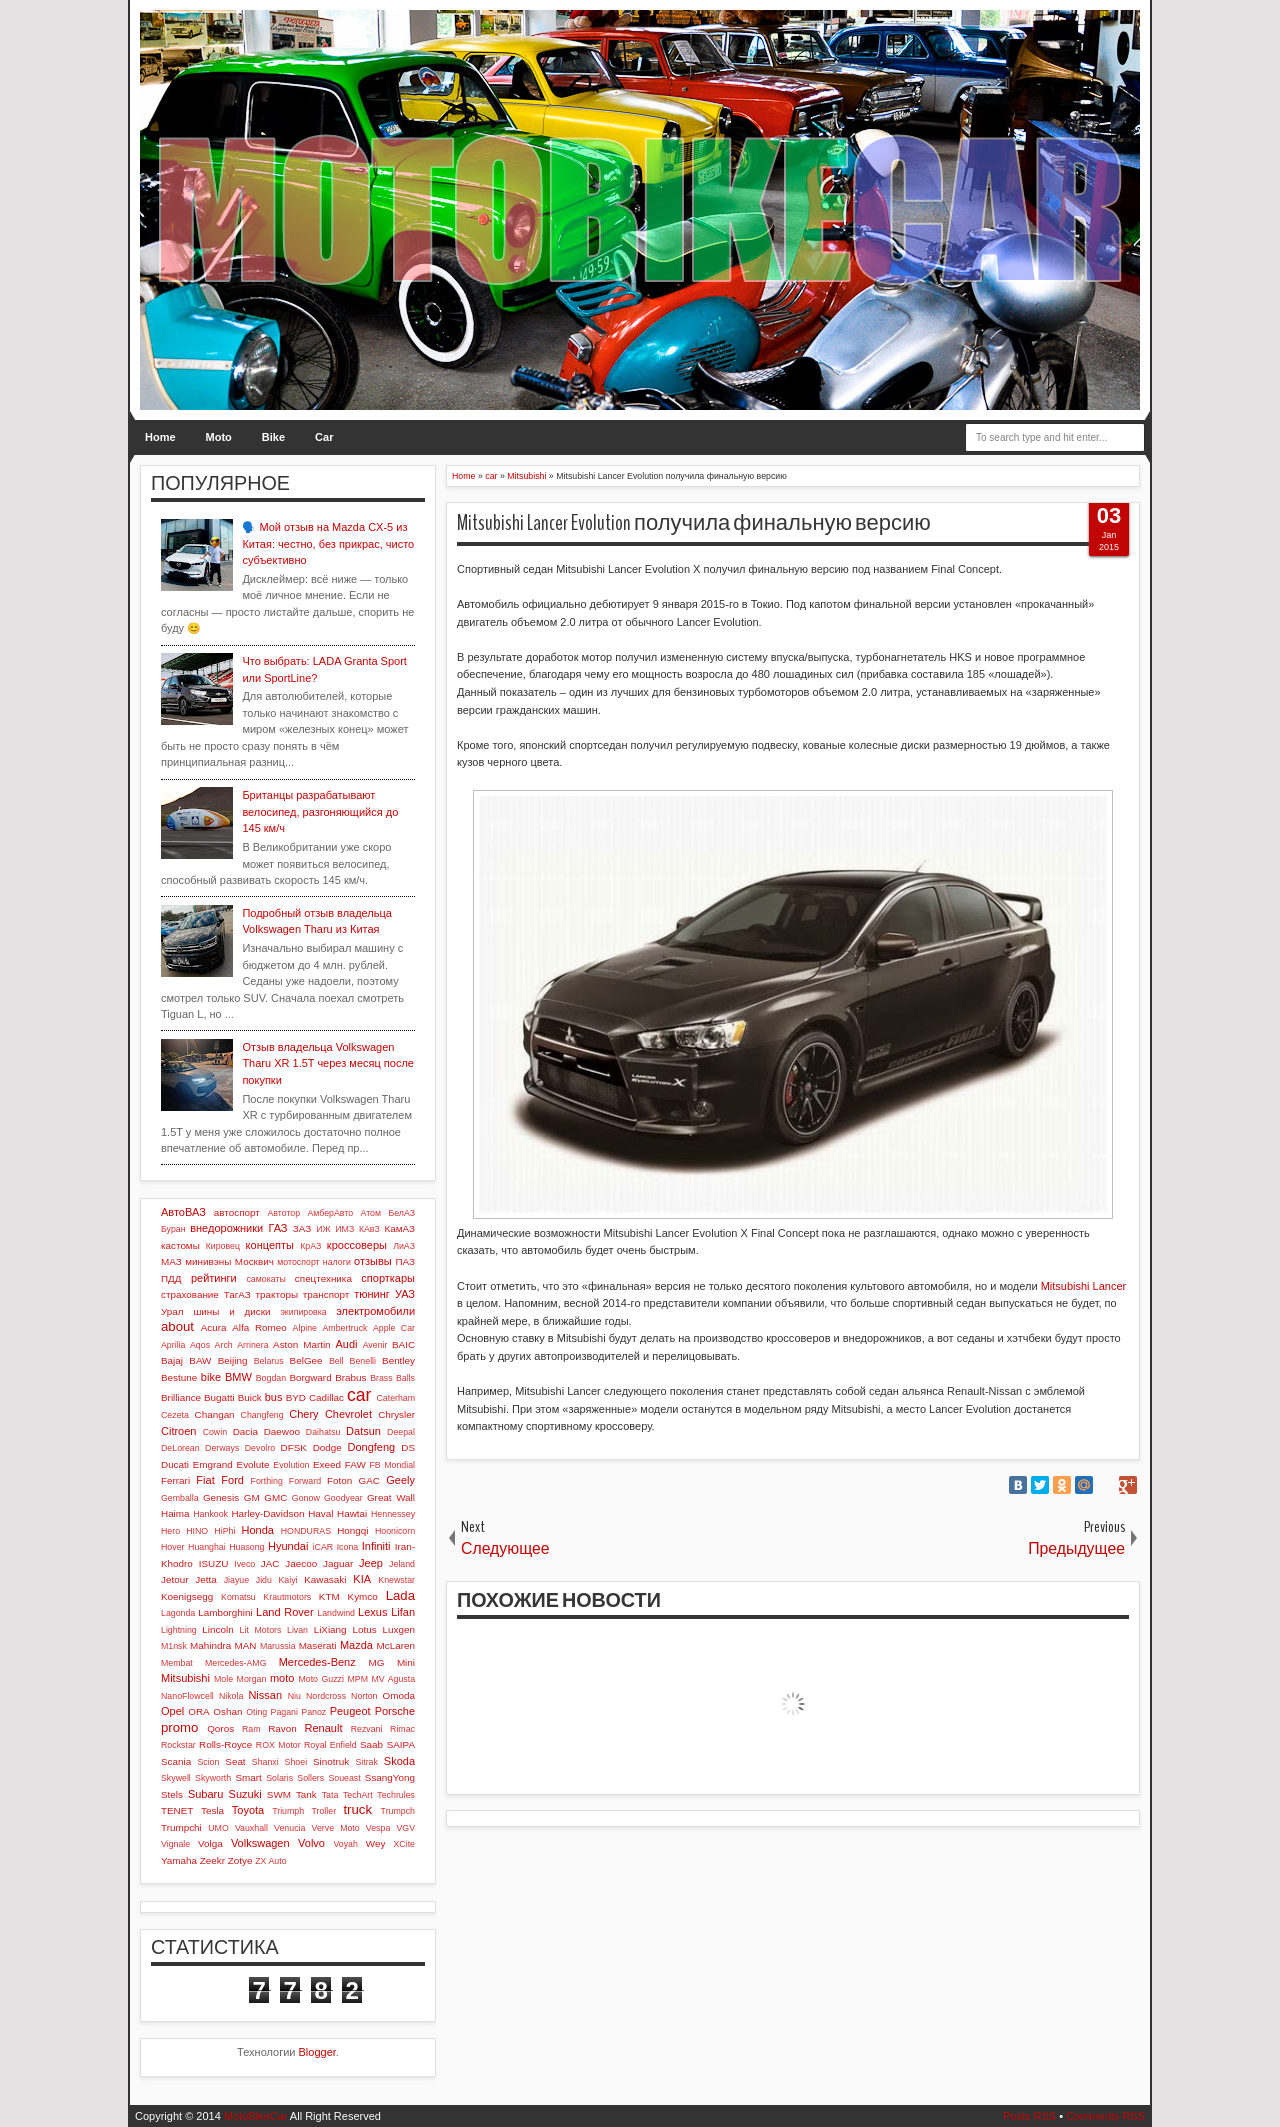  What do you see at coordinates (213, 1778) in the screenshot?
I see `Skyworth` at bounding box center [213, 1778].